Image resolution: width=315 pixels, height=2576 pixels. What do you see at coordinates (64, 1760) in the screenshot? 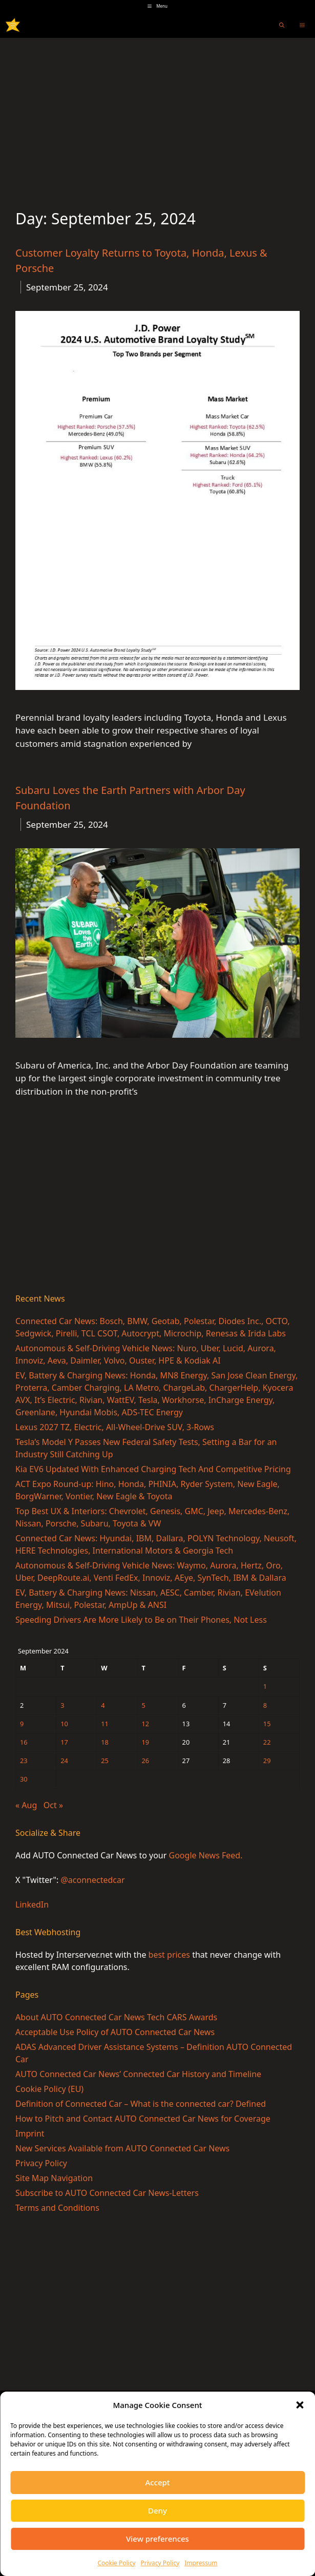
I see `24 [Posts published on September 24, 2024]` at bounding box center [64, 1760].